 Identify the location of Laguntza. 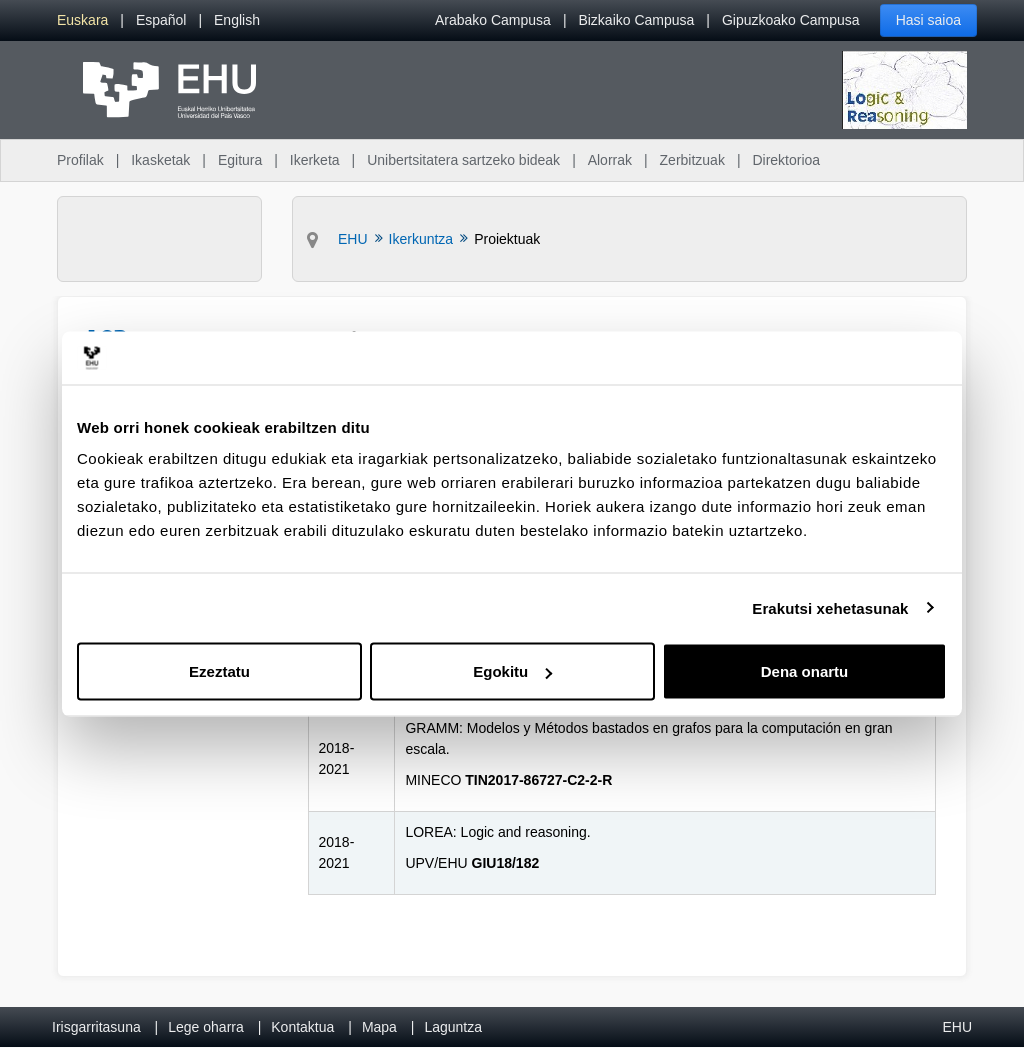
(453, 1027).